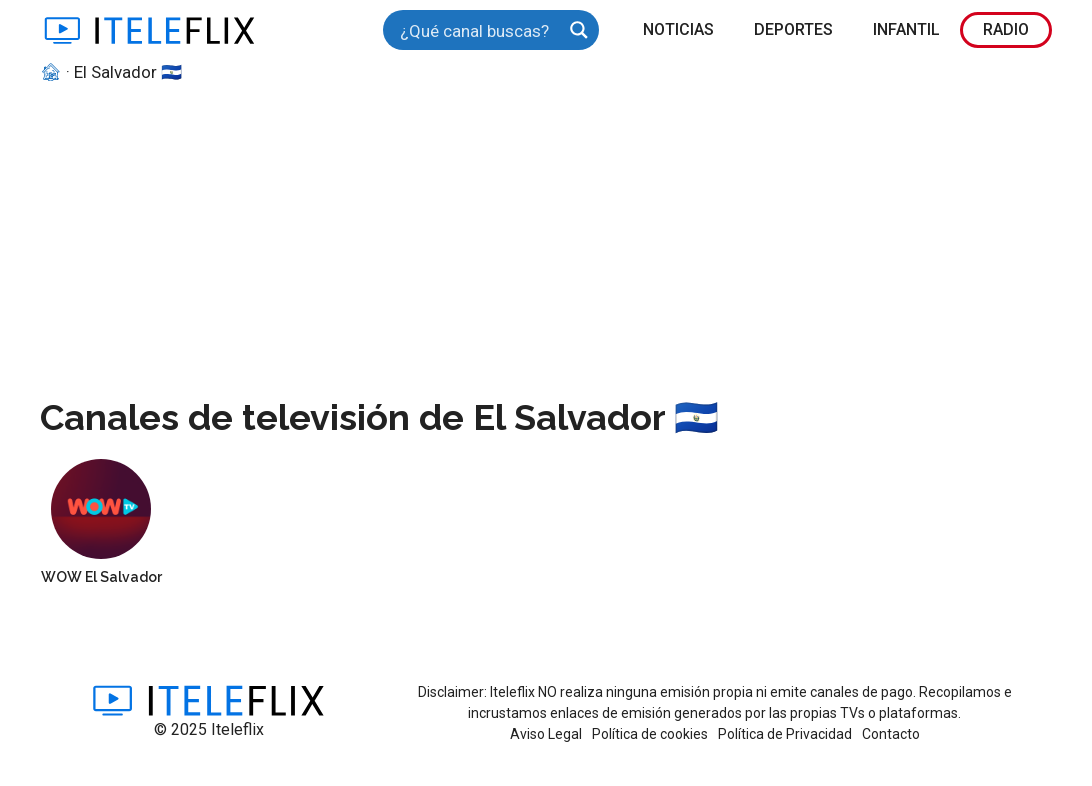 The height and width of the screenshot is (786, 1092). What do you see at coordinates (678, 29) in the screenshot?
I see `Noticias` at bounding box center [678, 29].